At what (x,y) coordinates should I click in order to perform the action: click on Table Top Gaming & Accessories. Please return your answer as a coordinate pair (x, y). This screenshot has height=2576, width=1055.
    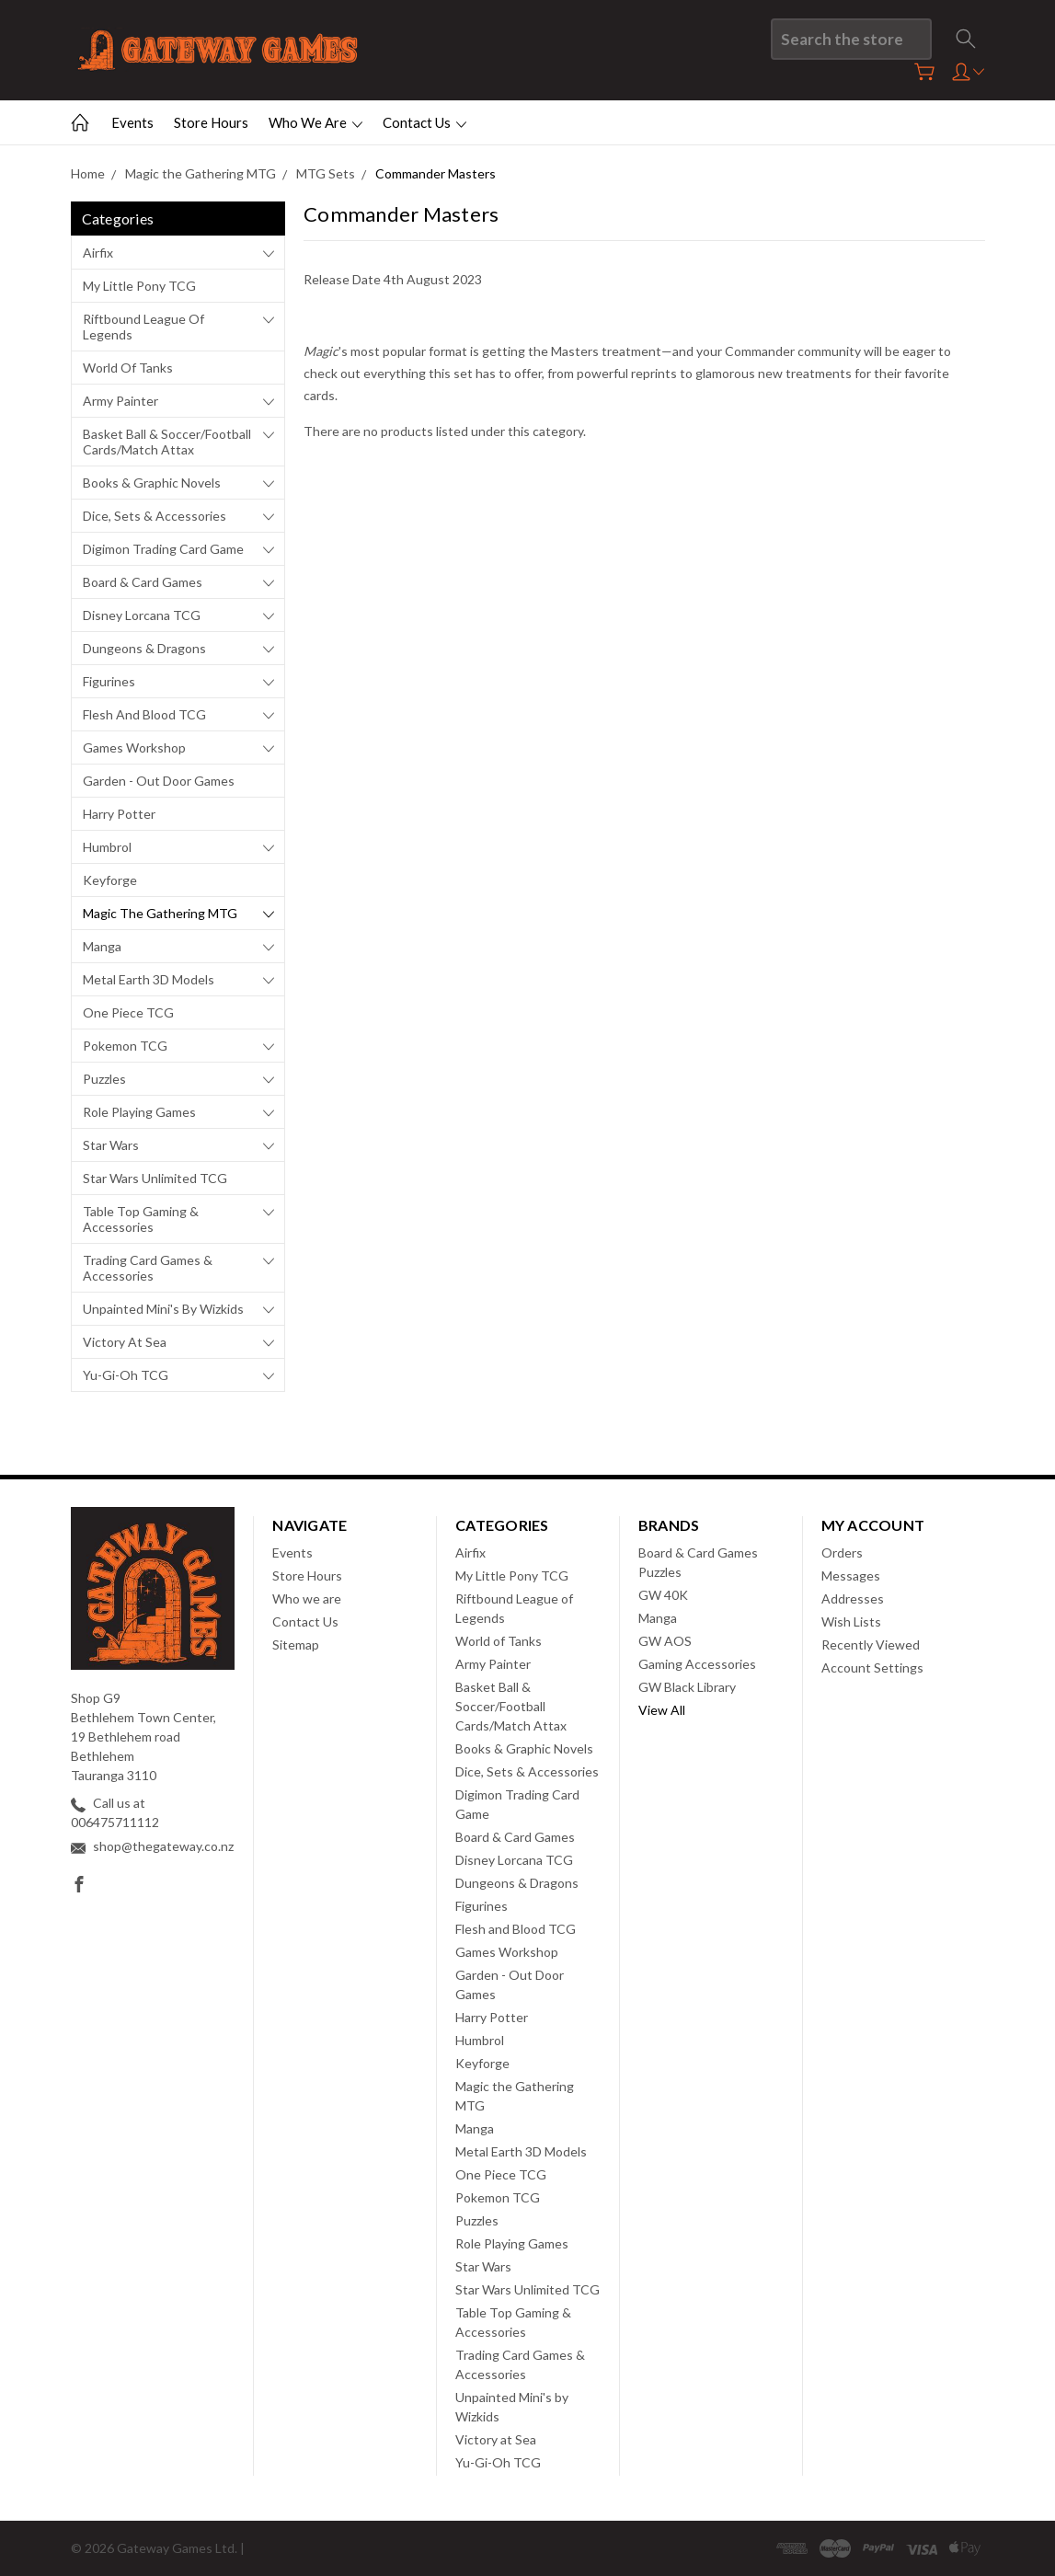
    Looking at the image, I should click on (141, 1219).